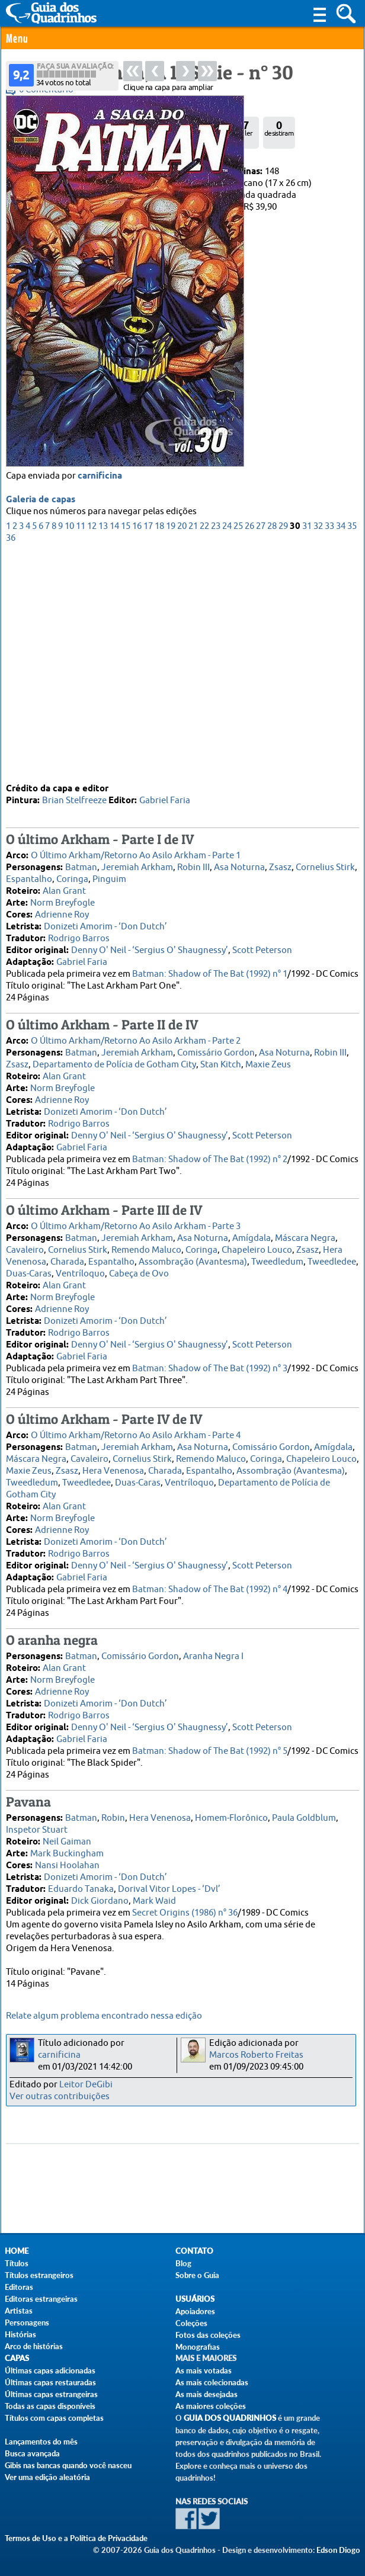 This screenshot has width=365, height=2576. What do you see at coordinates (204, 749) in the screenshot?
I see `22` at bounding box center [204, 749].